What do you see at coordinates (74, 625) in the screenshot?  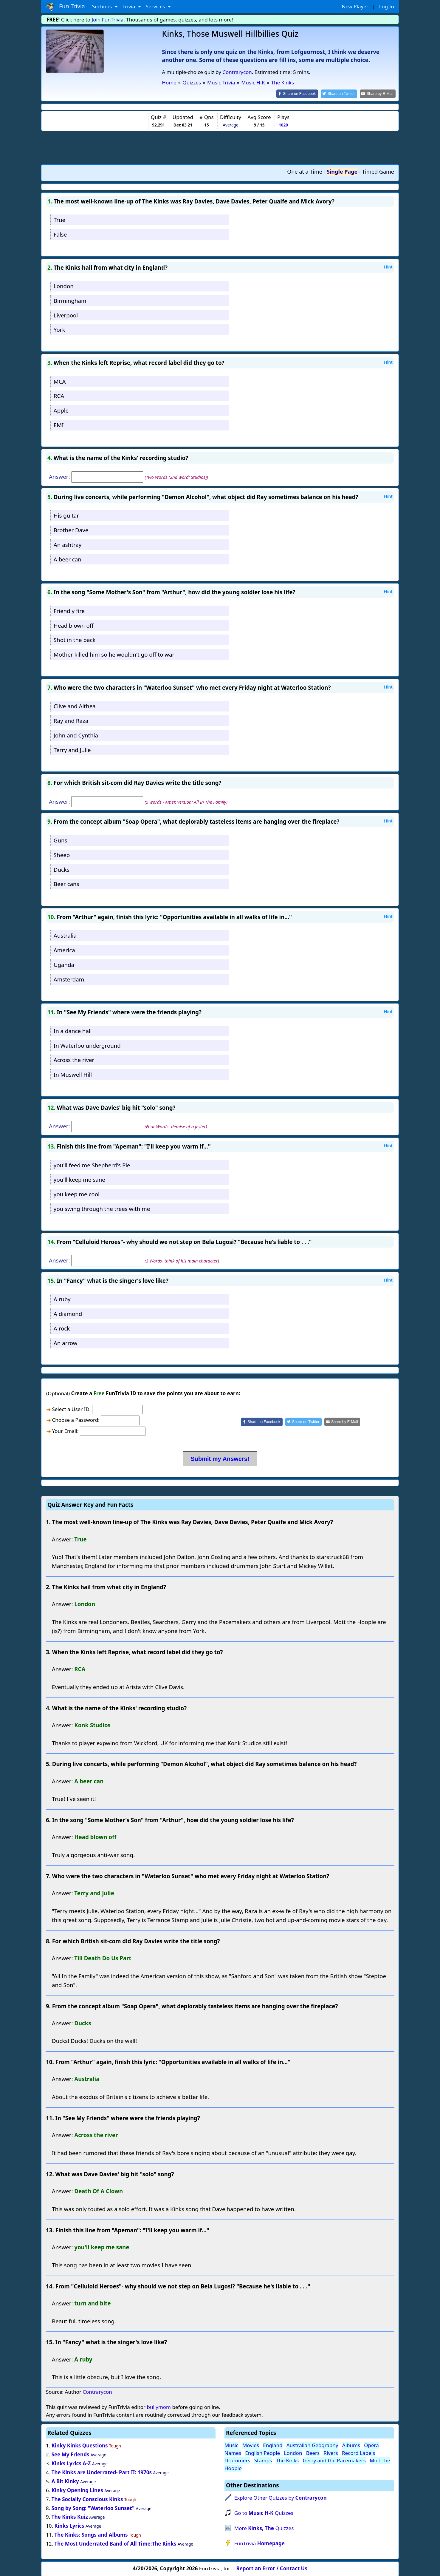 I see `Head blown off` at bounding box center [74, 625].